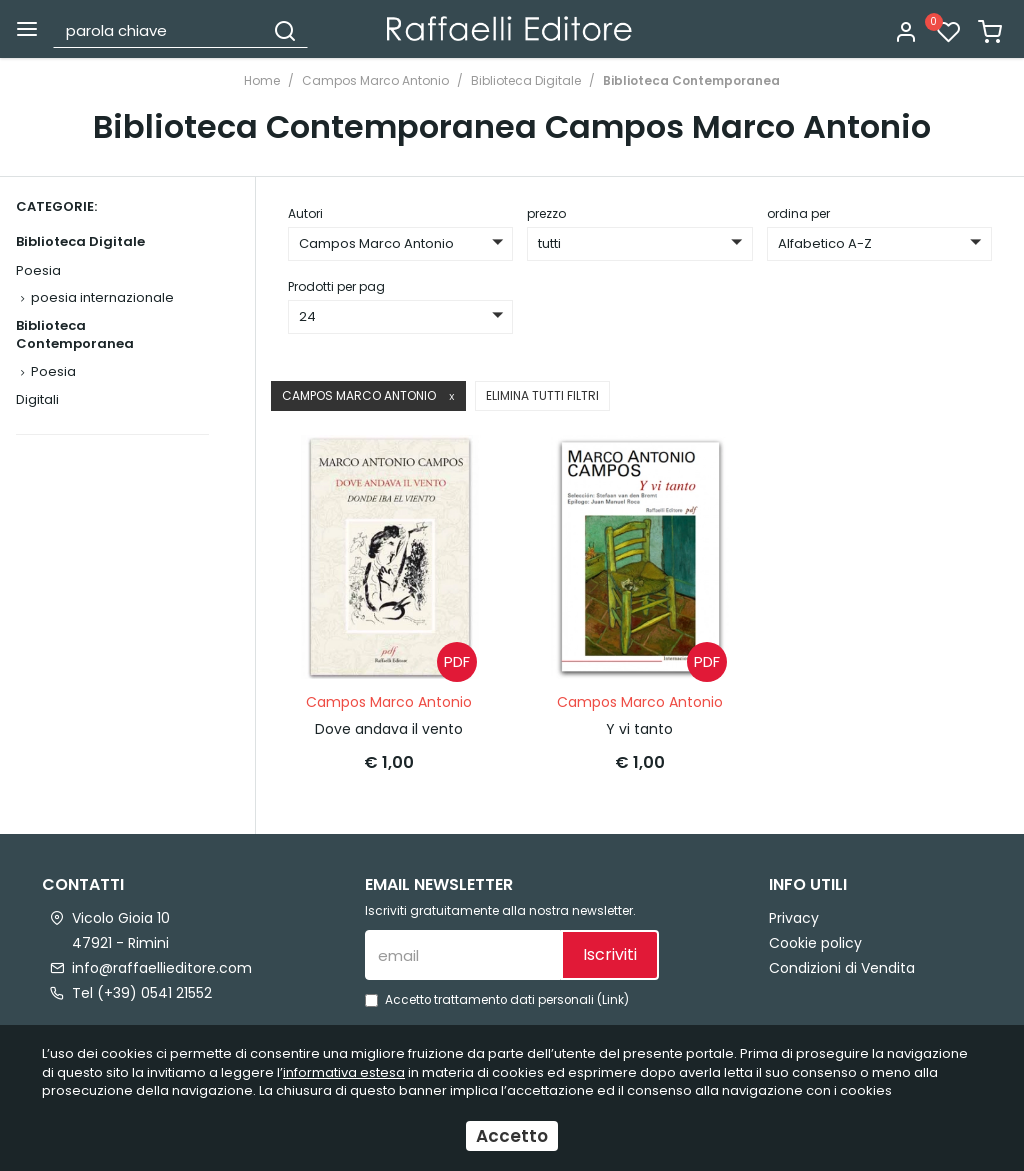 Image resolution: width=1024 pixels, height=1171 pixels. What do you see at coordinates (613, 1000) in the screenshot?
I see `Link` at bounding box center [613, 1000].